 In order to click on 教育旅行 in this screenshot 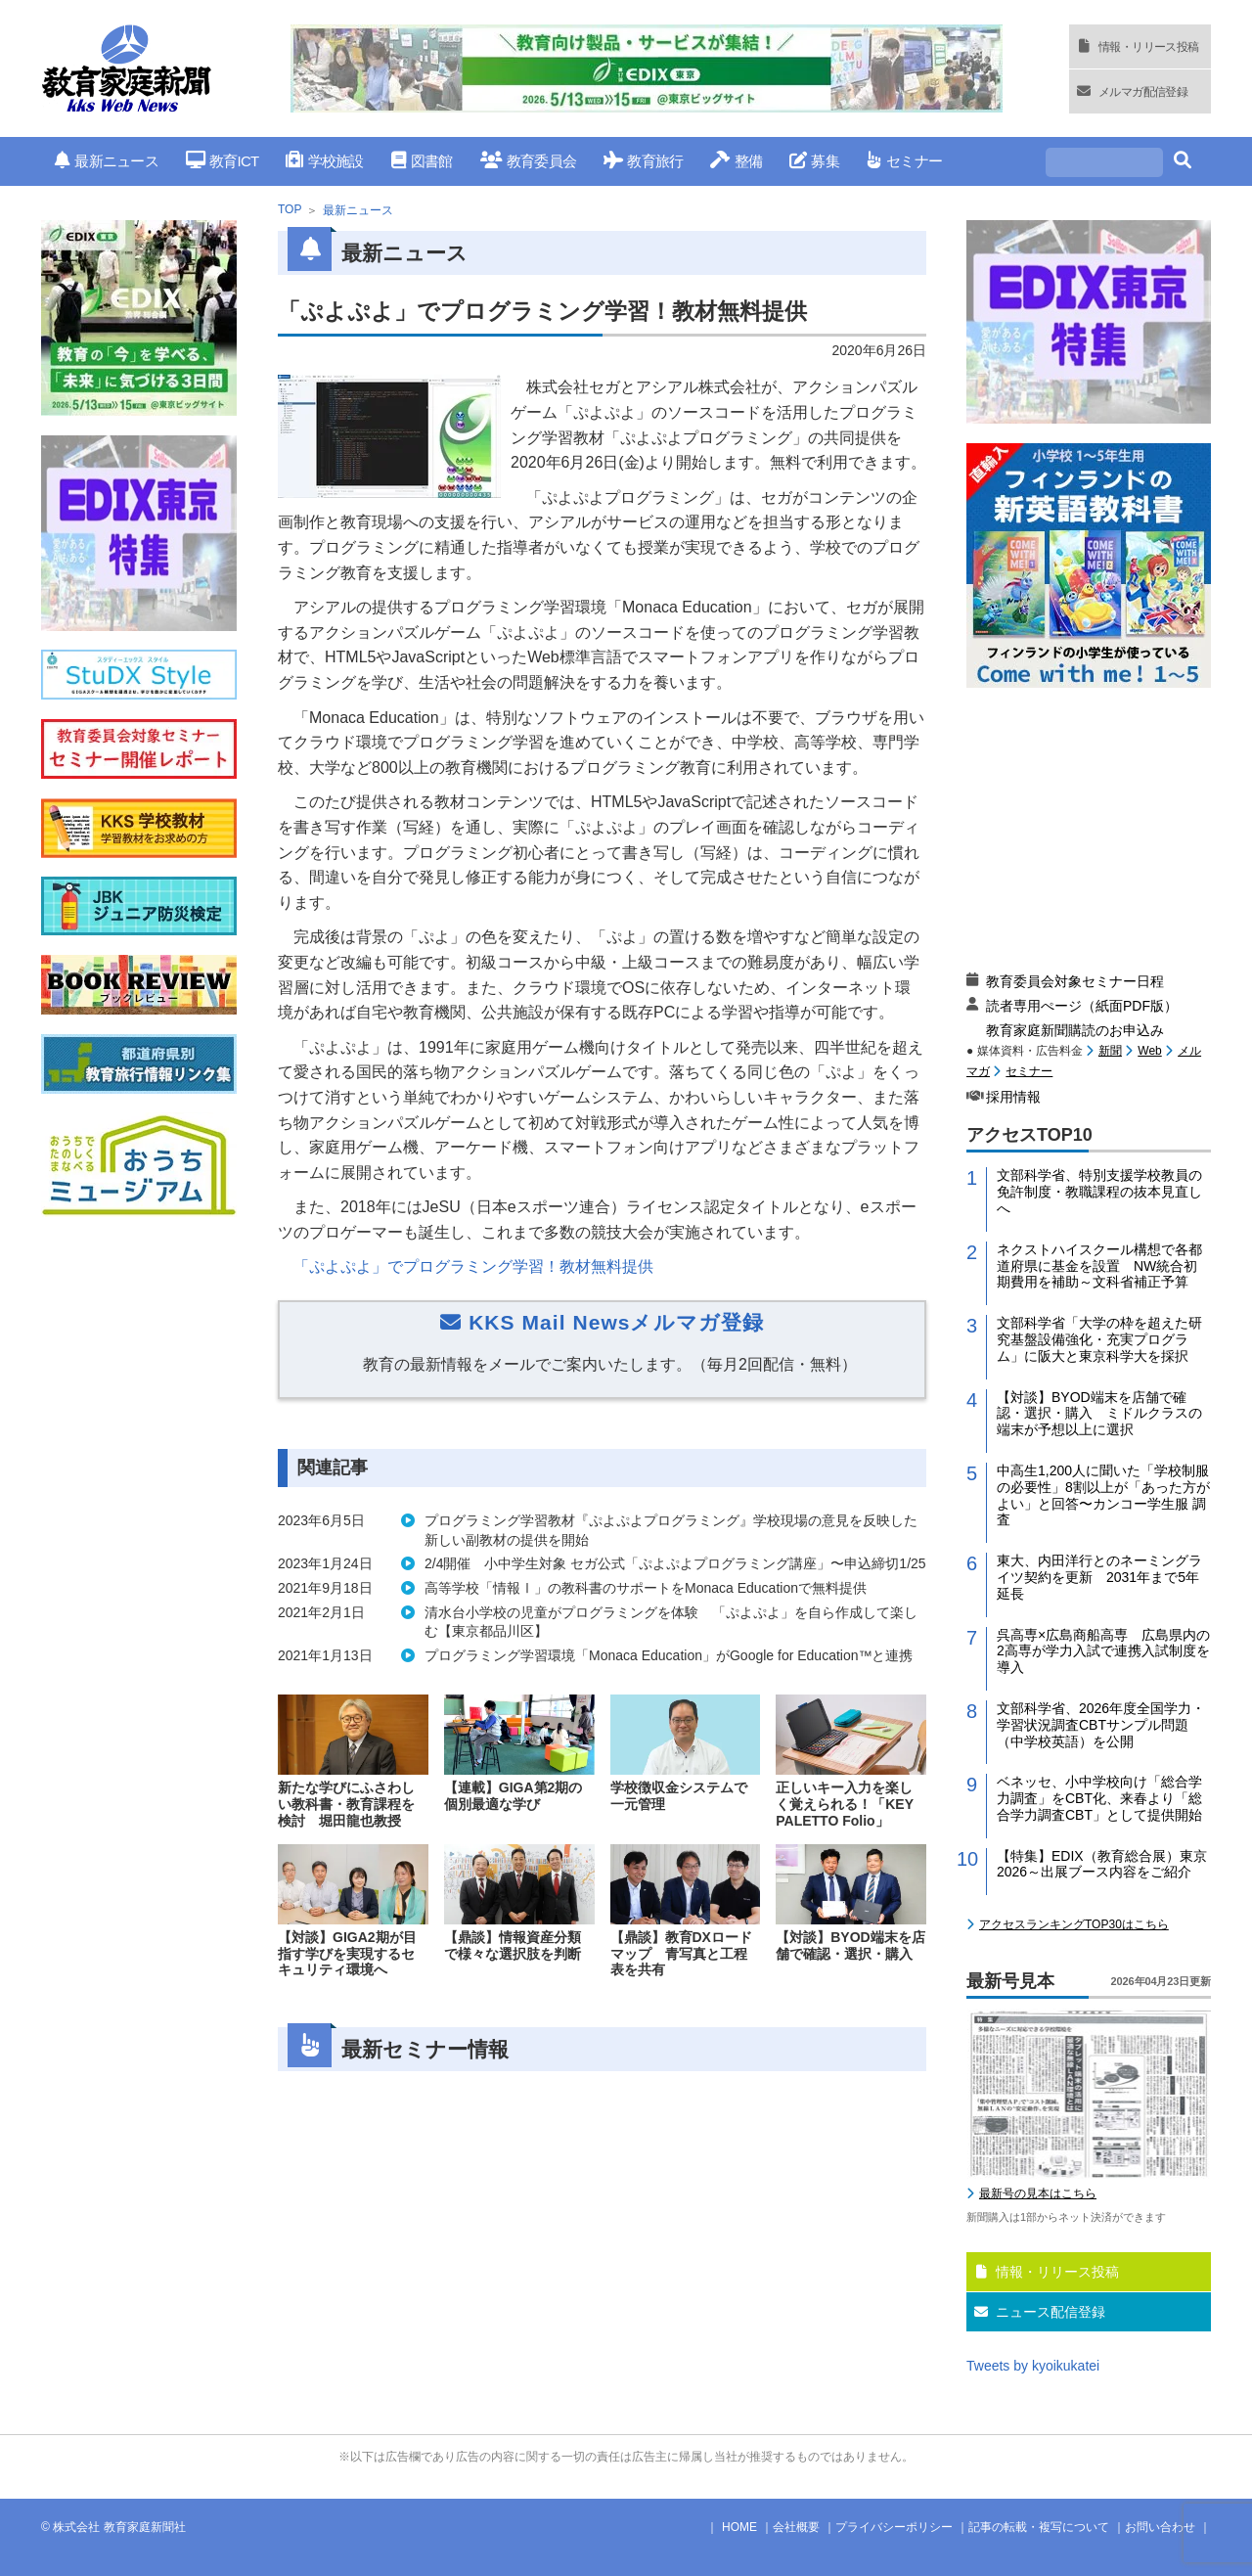, I will do `click(643, 161)`.